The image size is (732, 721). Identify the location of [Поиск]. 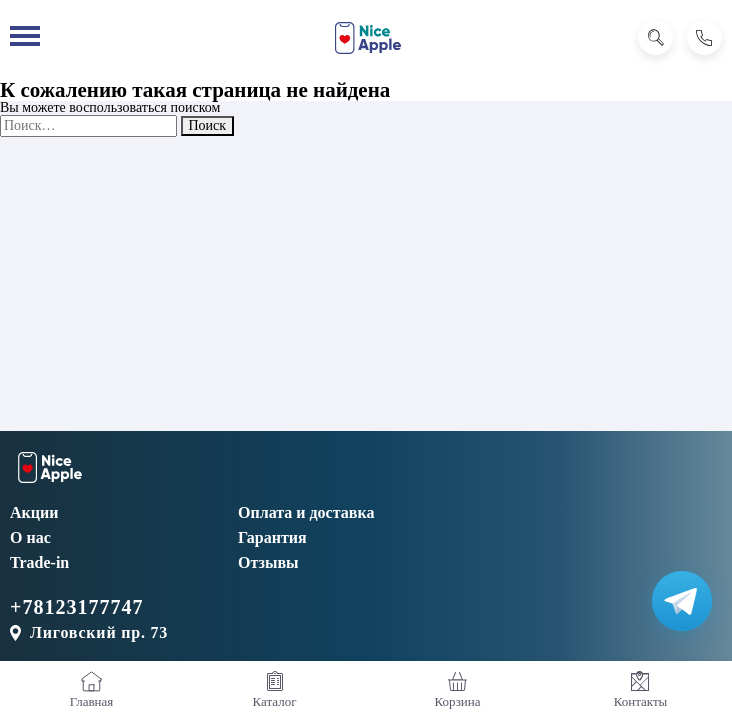
(655, 37).